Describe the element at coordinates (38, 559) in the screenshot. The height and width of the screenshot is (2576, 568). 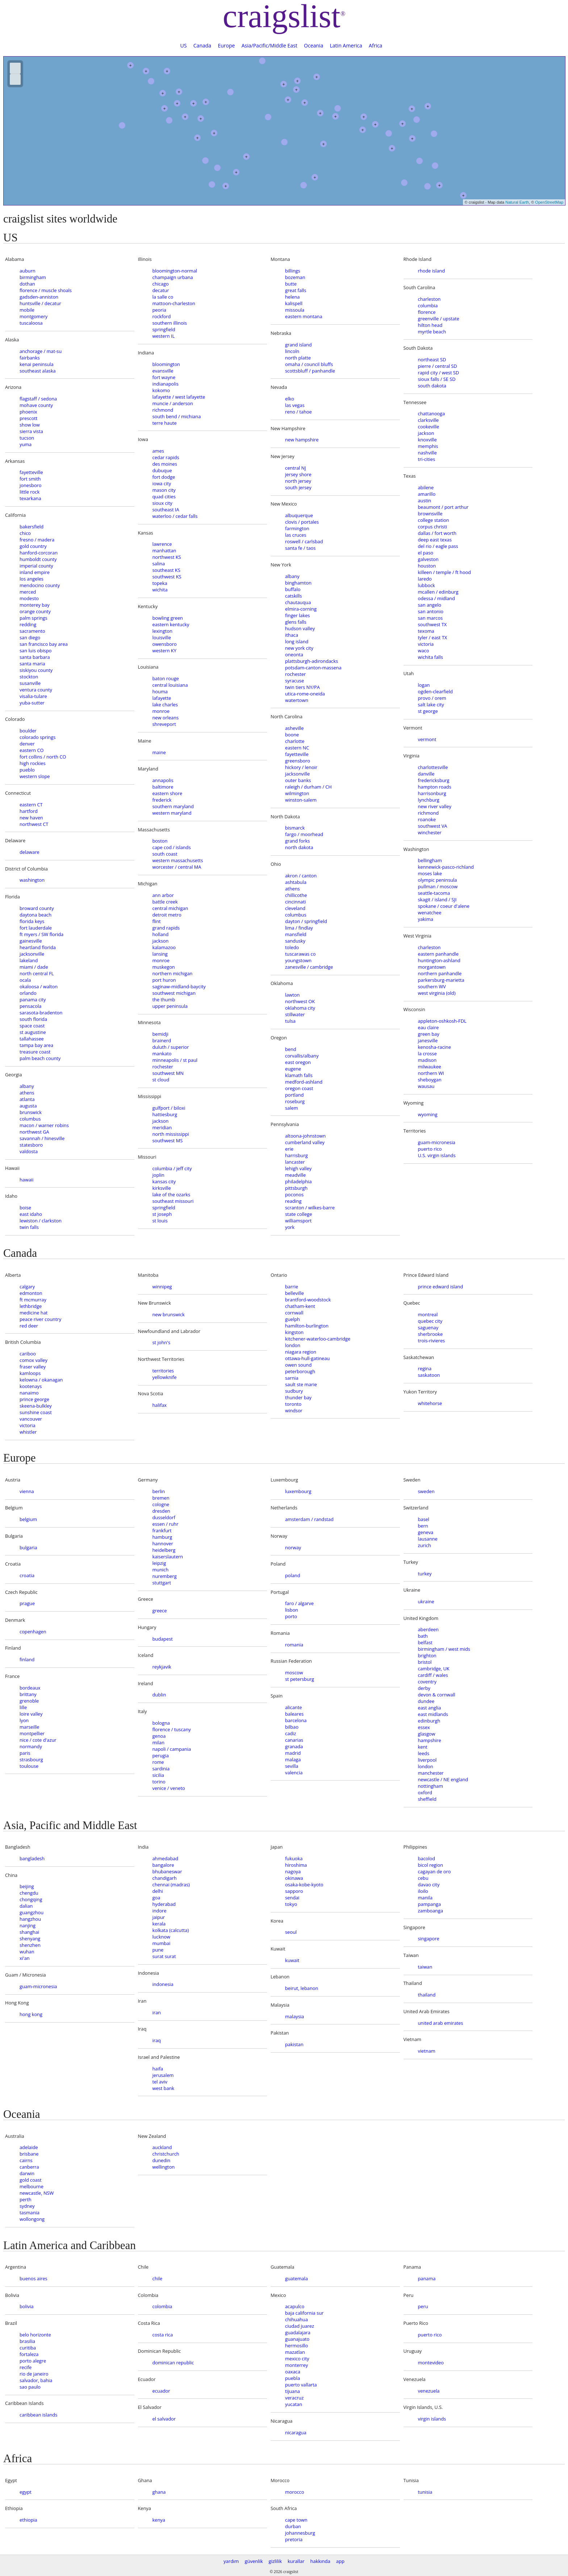
I see `humboldt county` at that location.